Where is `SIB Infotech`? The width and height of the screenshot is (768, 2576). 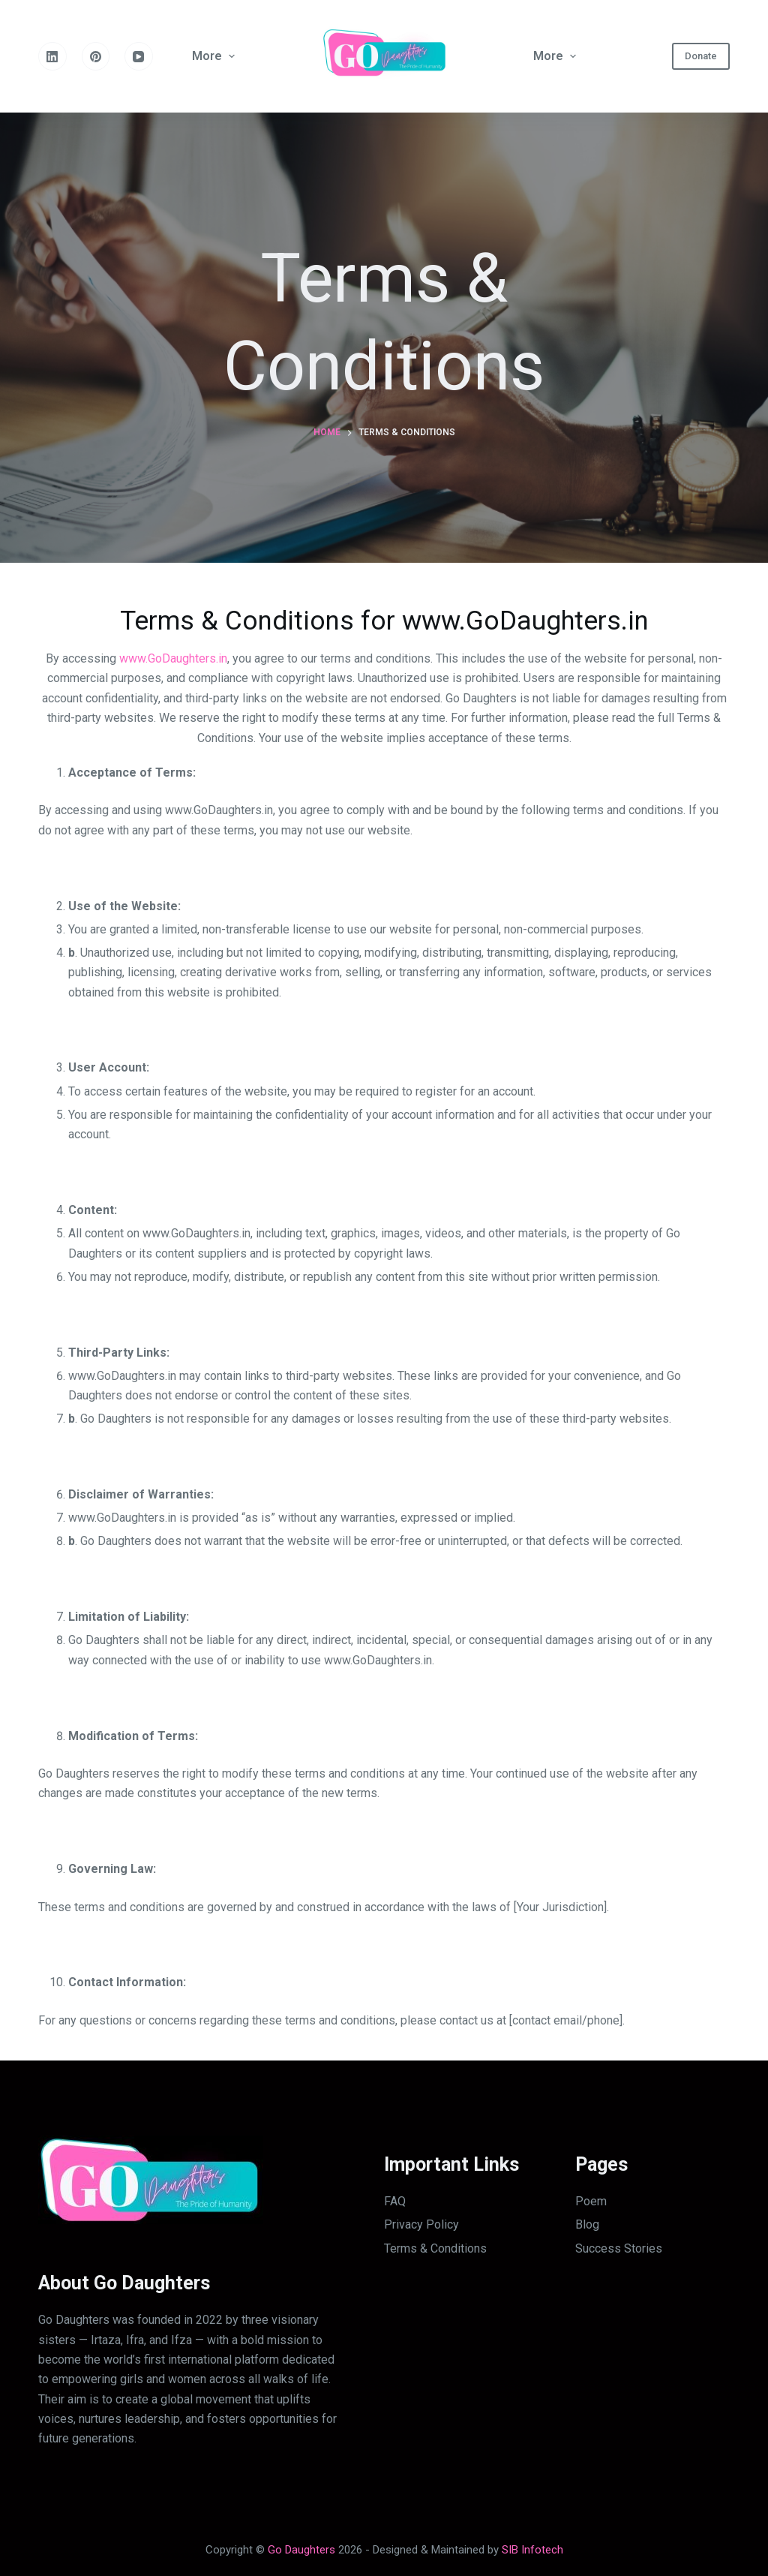 SIB Infotech is located at coordinates (532, 2549).